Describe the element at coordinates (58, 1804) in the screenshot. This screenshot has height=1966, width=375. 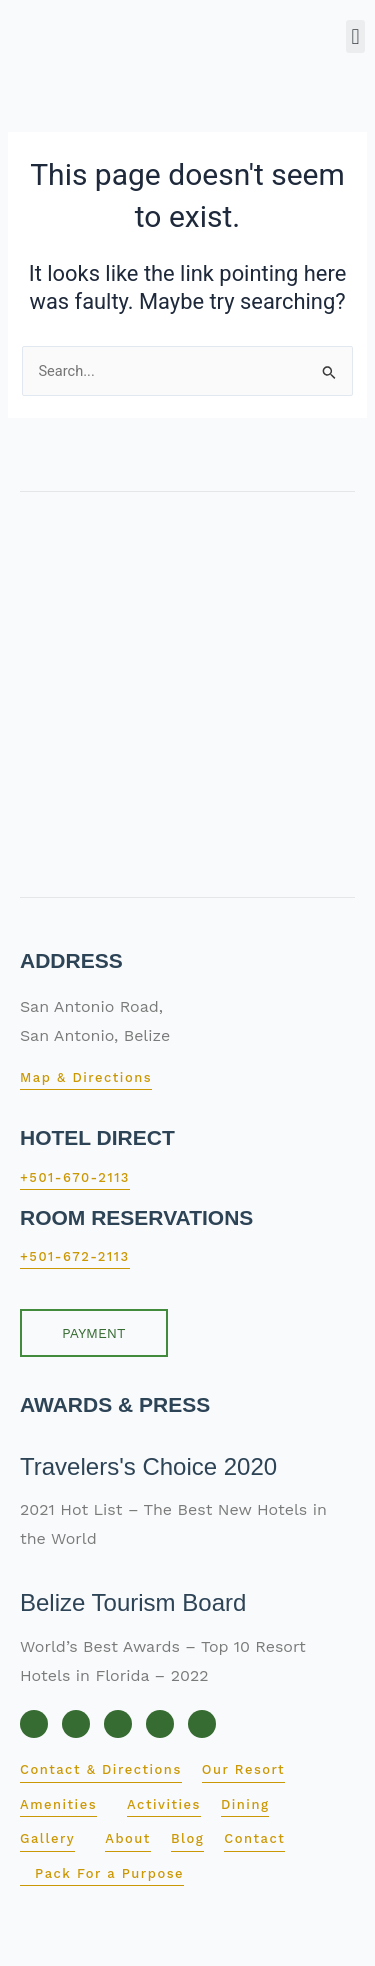
I see `Amenities` at that location.